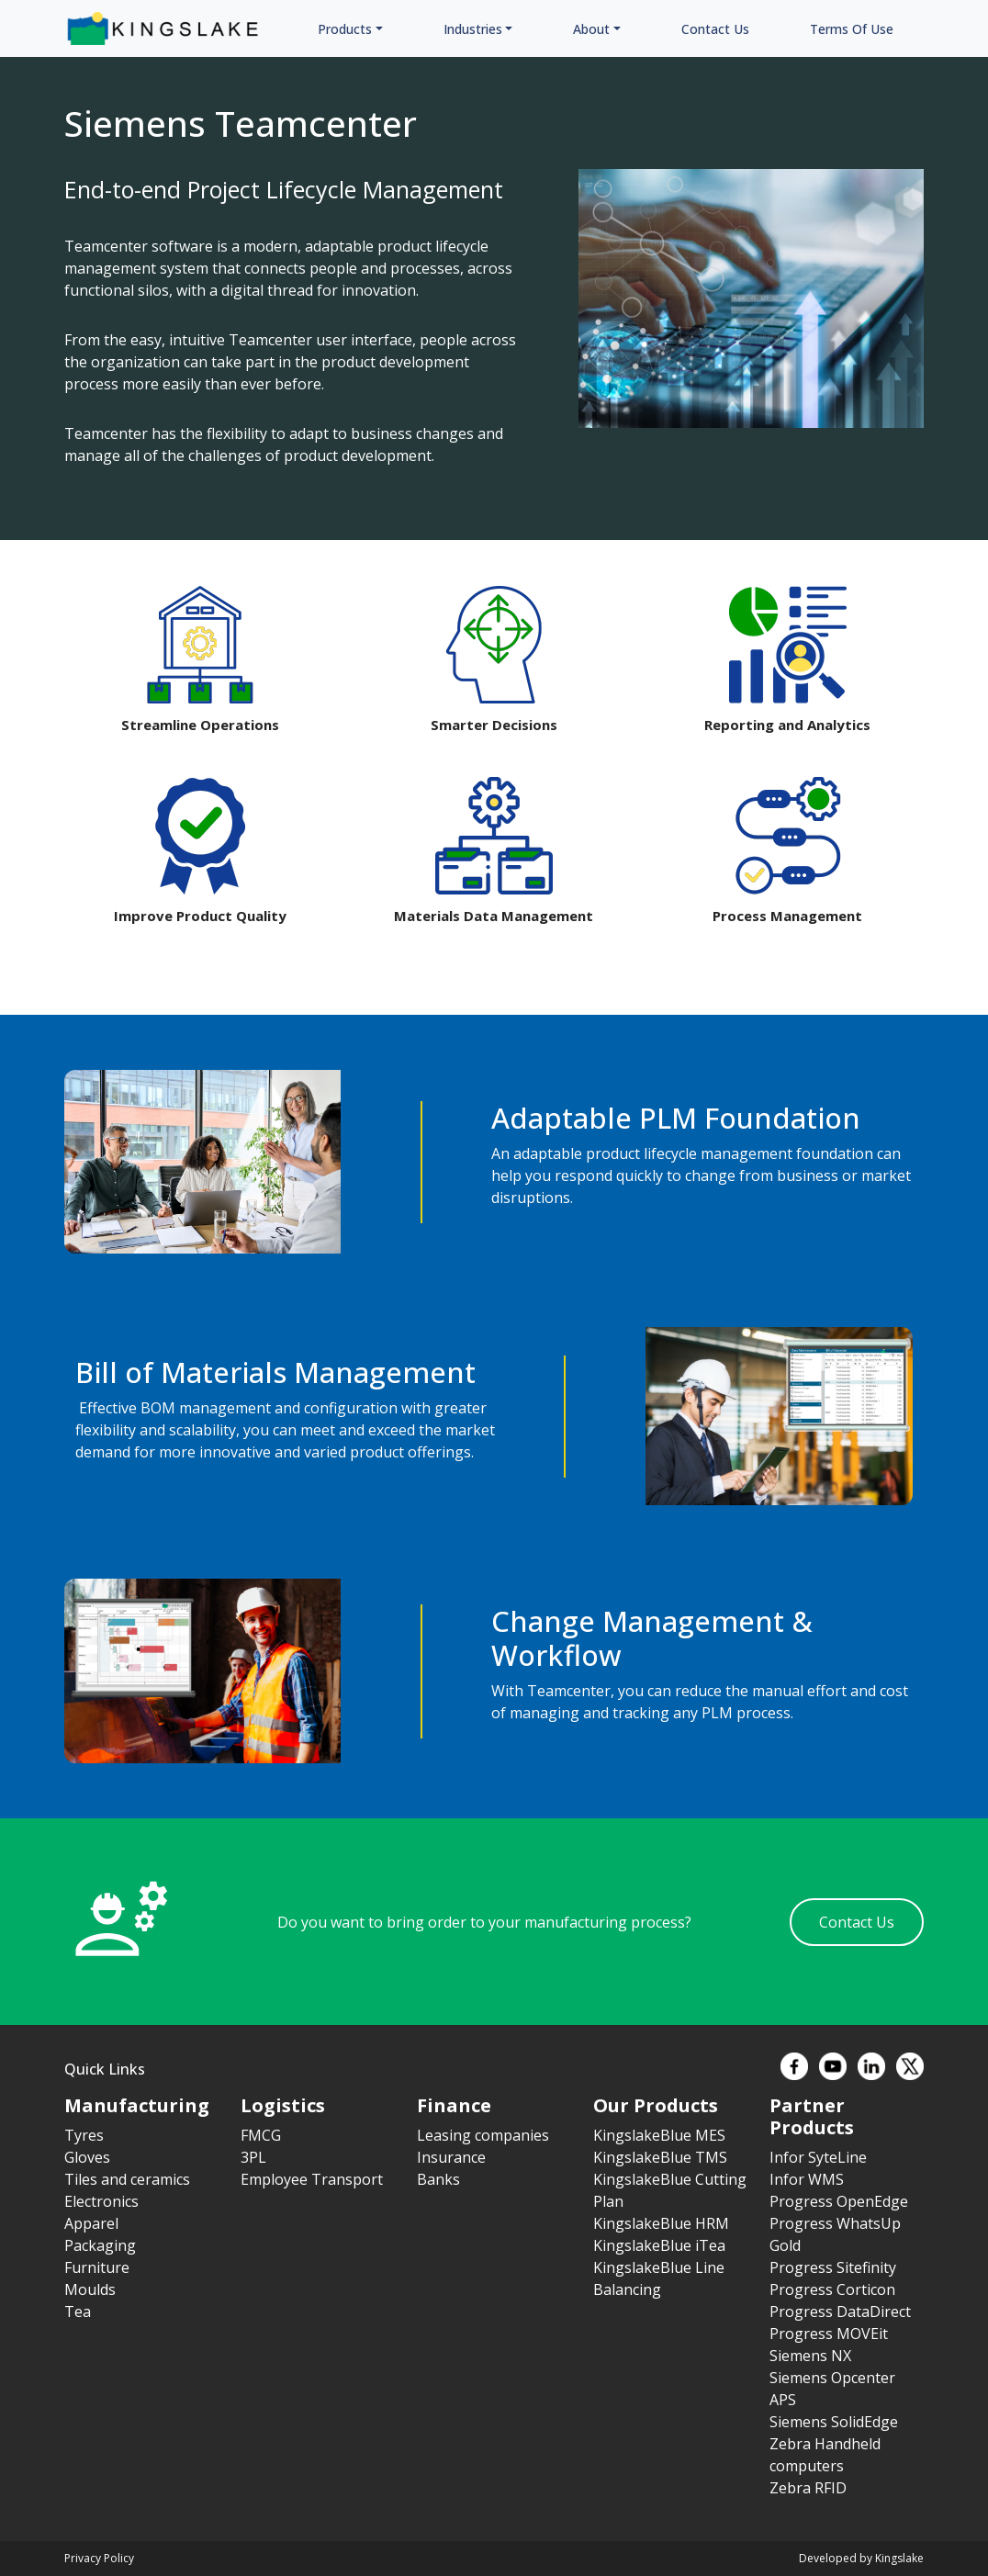 This screenshot has width=988, height=2576. I want to click on Infor WMS, so click(806, 2179).